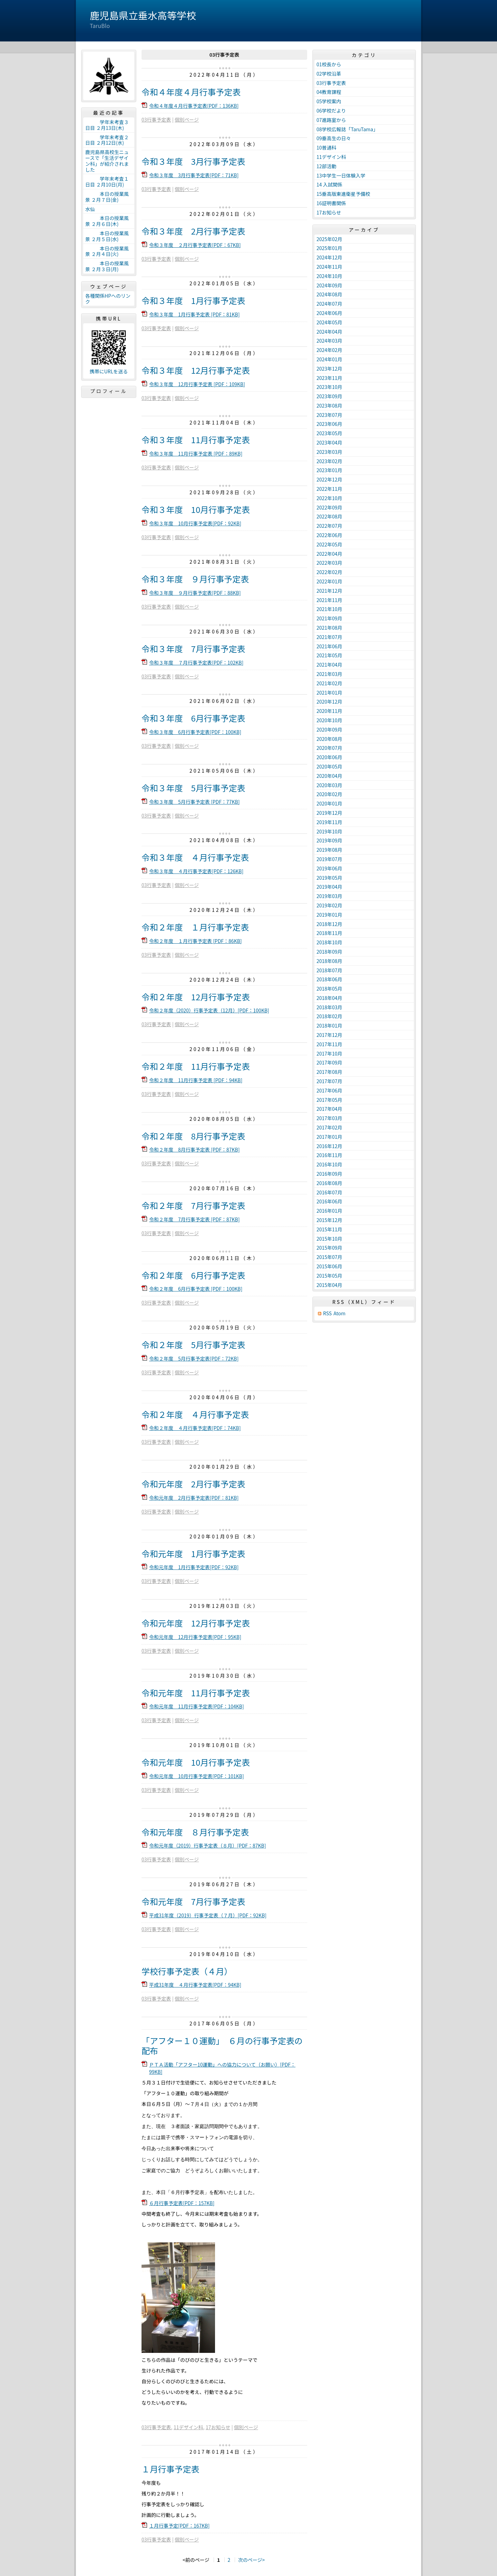 Image resolution: width=497 pixels, height=2576 pixels. I want to click on 2022年03月, so click(329, 562).